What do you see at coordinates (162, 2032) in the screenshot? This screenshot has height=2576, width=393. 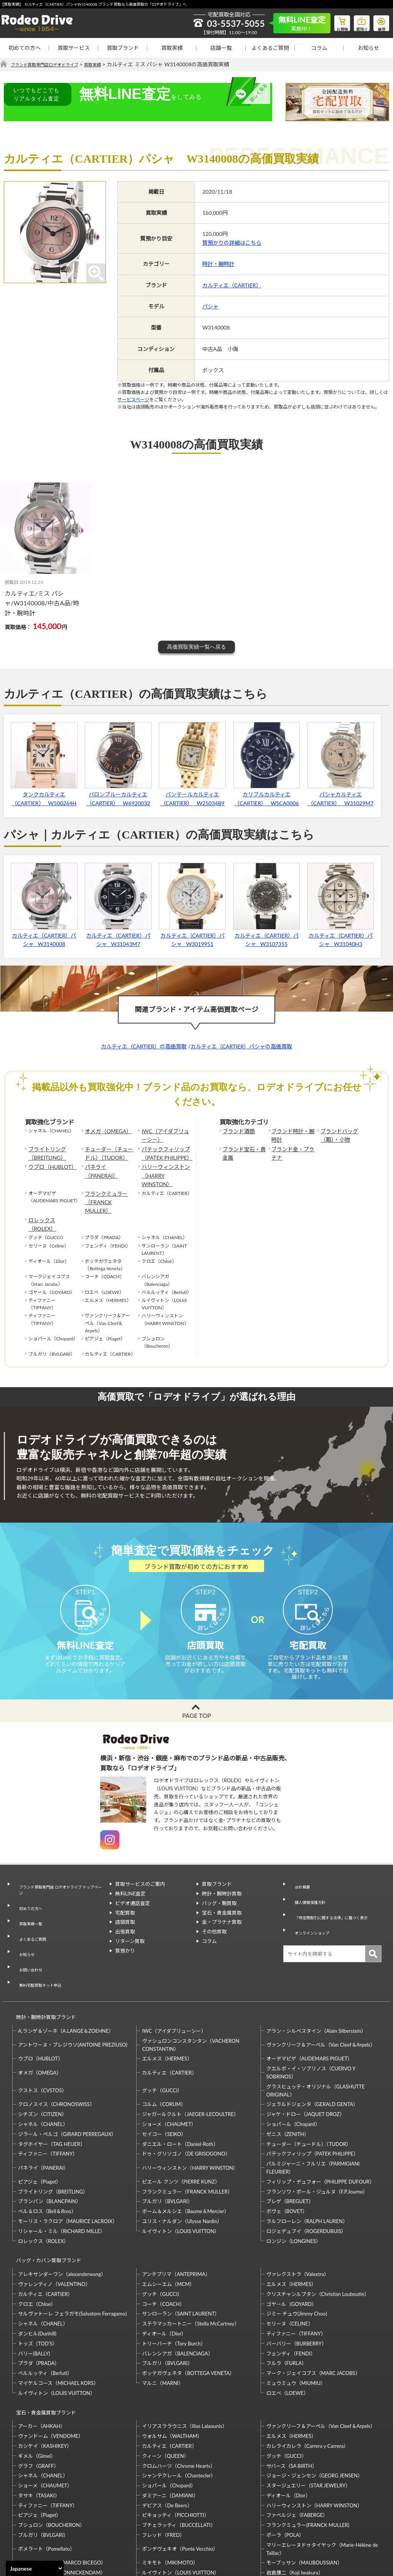 I see `グッチ（GUCCI）` at bounding box center [162, 2032].